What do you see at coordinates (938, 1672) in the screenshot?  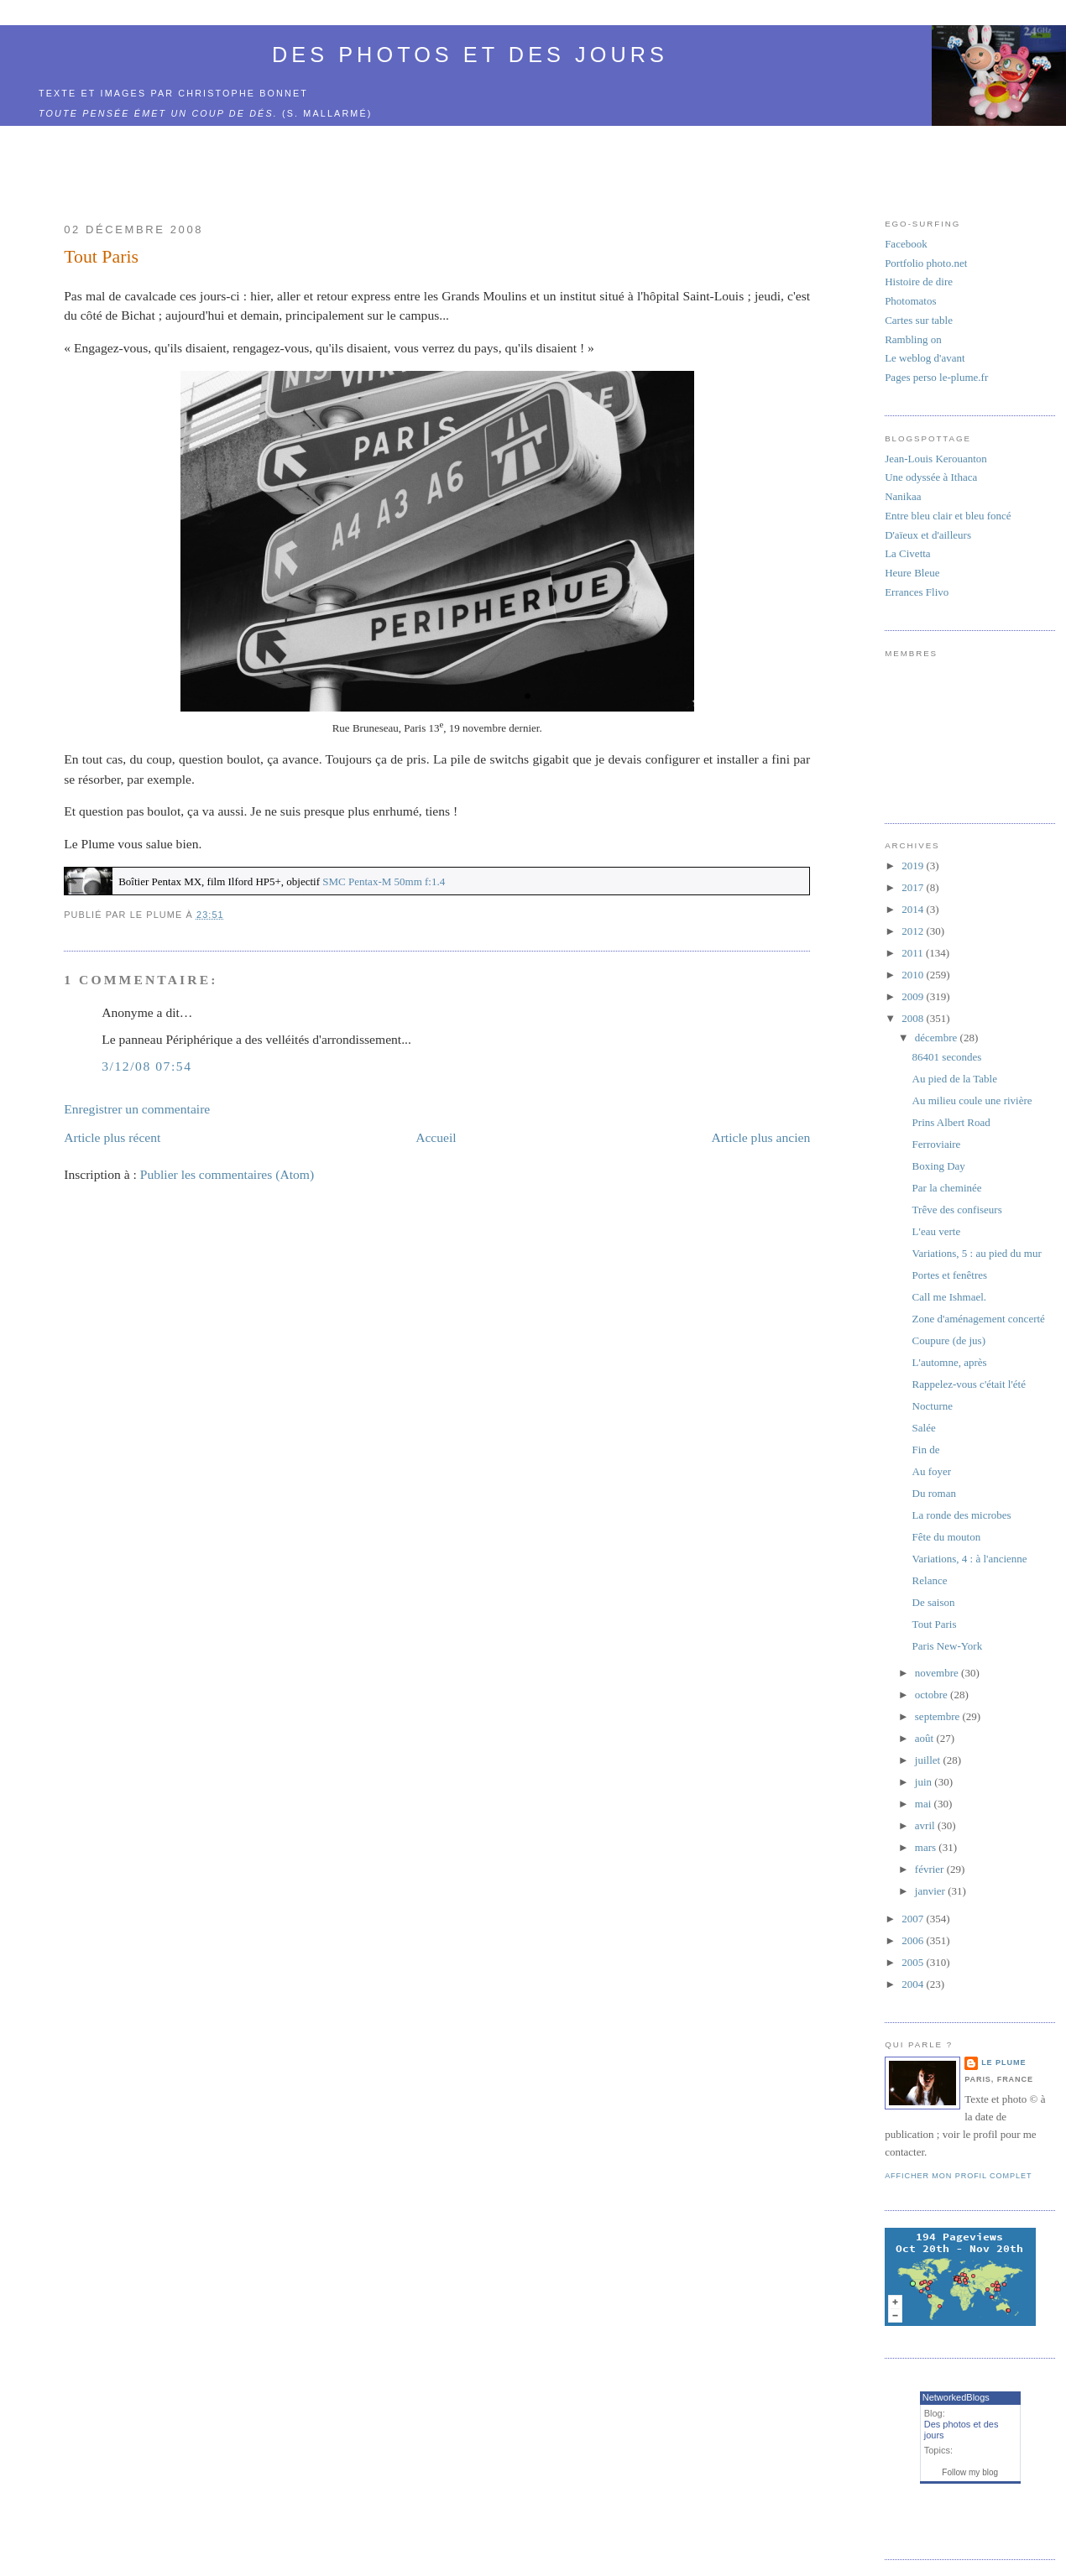 I see `novembre` at bounding box center [938, 1672].